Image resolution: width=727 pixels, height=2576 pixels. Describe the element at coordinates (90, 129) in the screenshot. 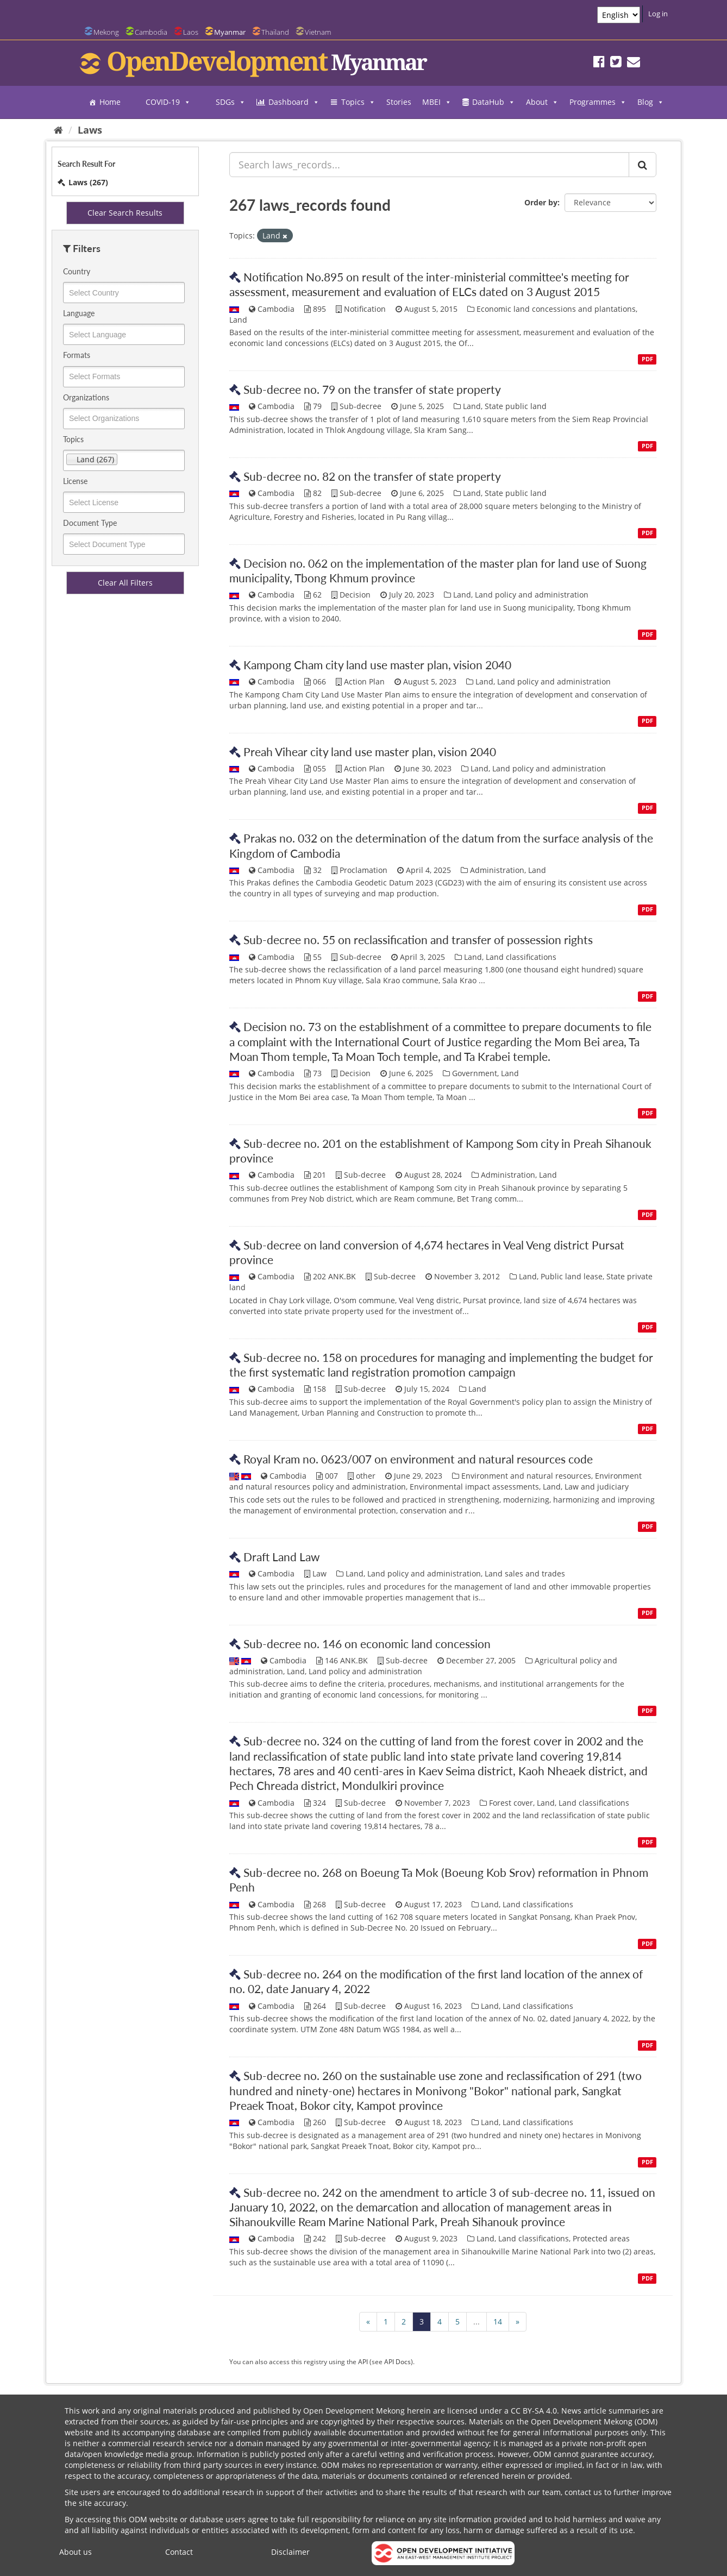

I see `Laws` at that location.